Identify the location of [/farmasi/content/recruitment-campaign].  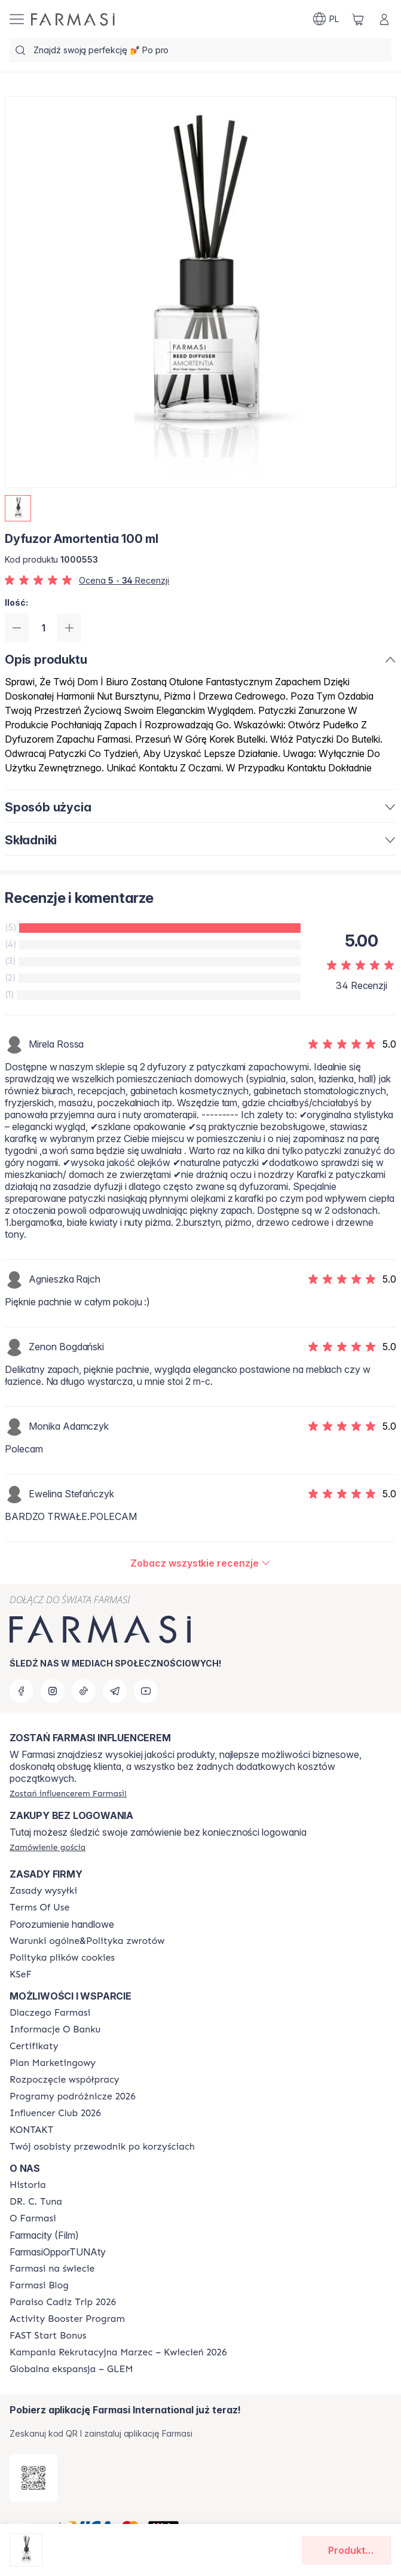
(118, 2352).